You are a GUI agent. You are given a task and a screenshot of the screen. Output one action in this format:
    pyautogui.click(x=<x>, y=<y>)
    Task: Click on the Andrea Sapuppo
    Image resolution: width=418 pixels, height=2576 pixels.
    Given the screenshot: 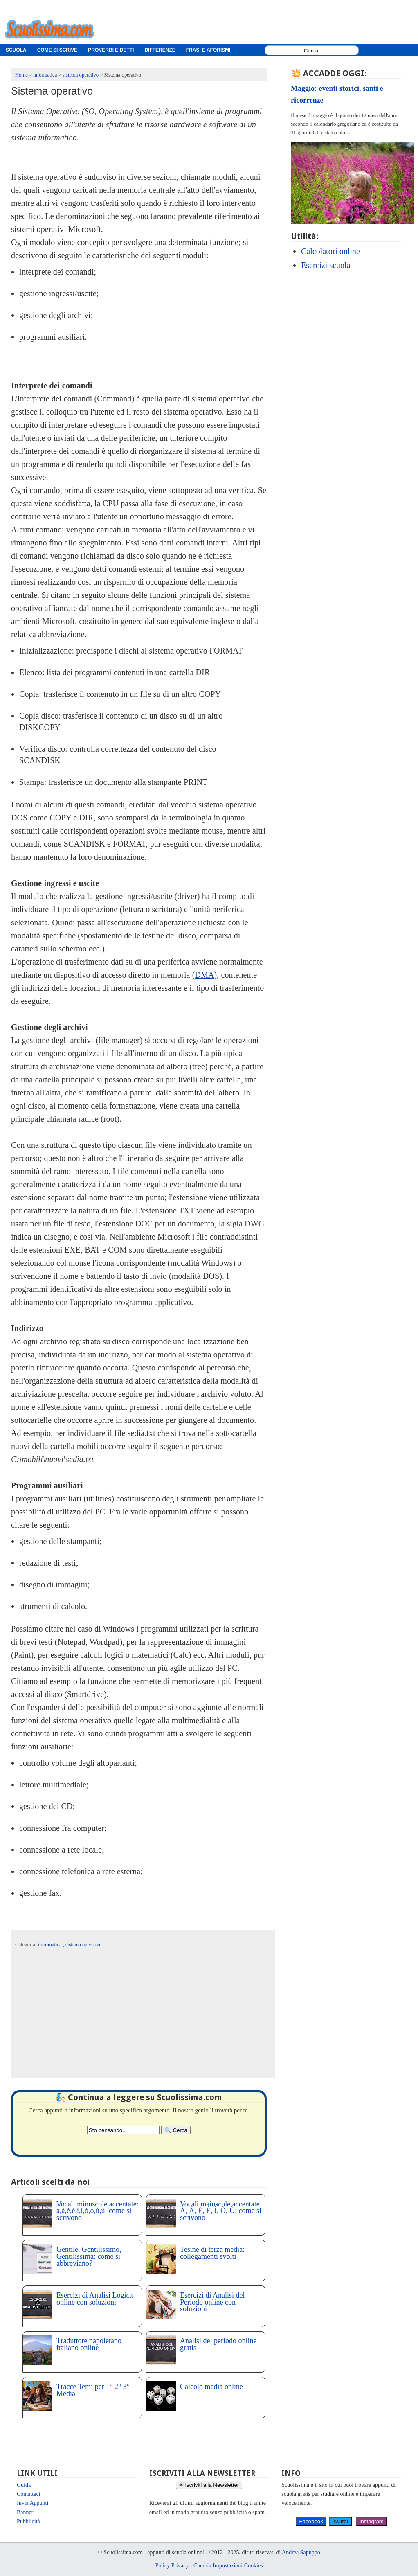 What is the action you would take?
    pyautogui.click(x=301, y=2552)
    